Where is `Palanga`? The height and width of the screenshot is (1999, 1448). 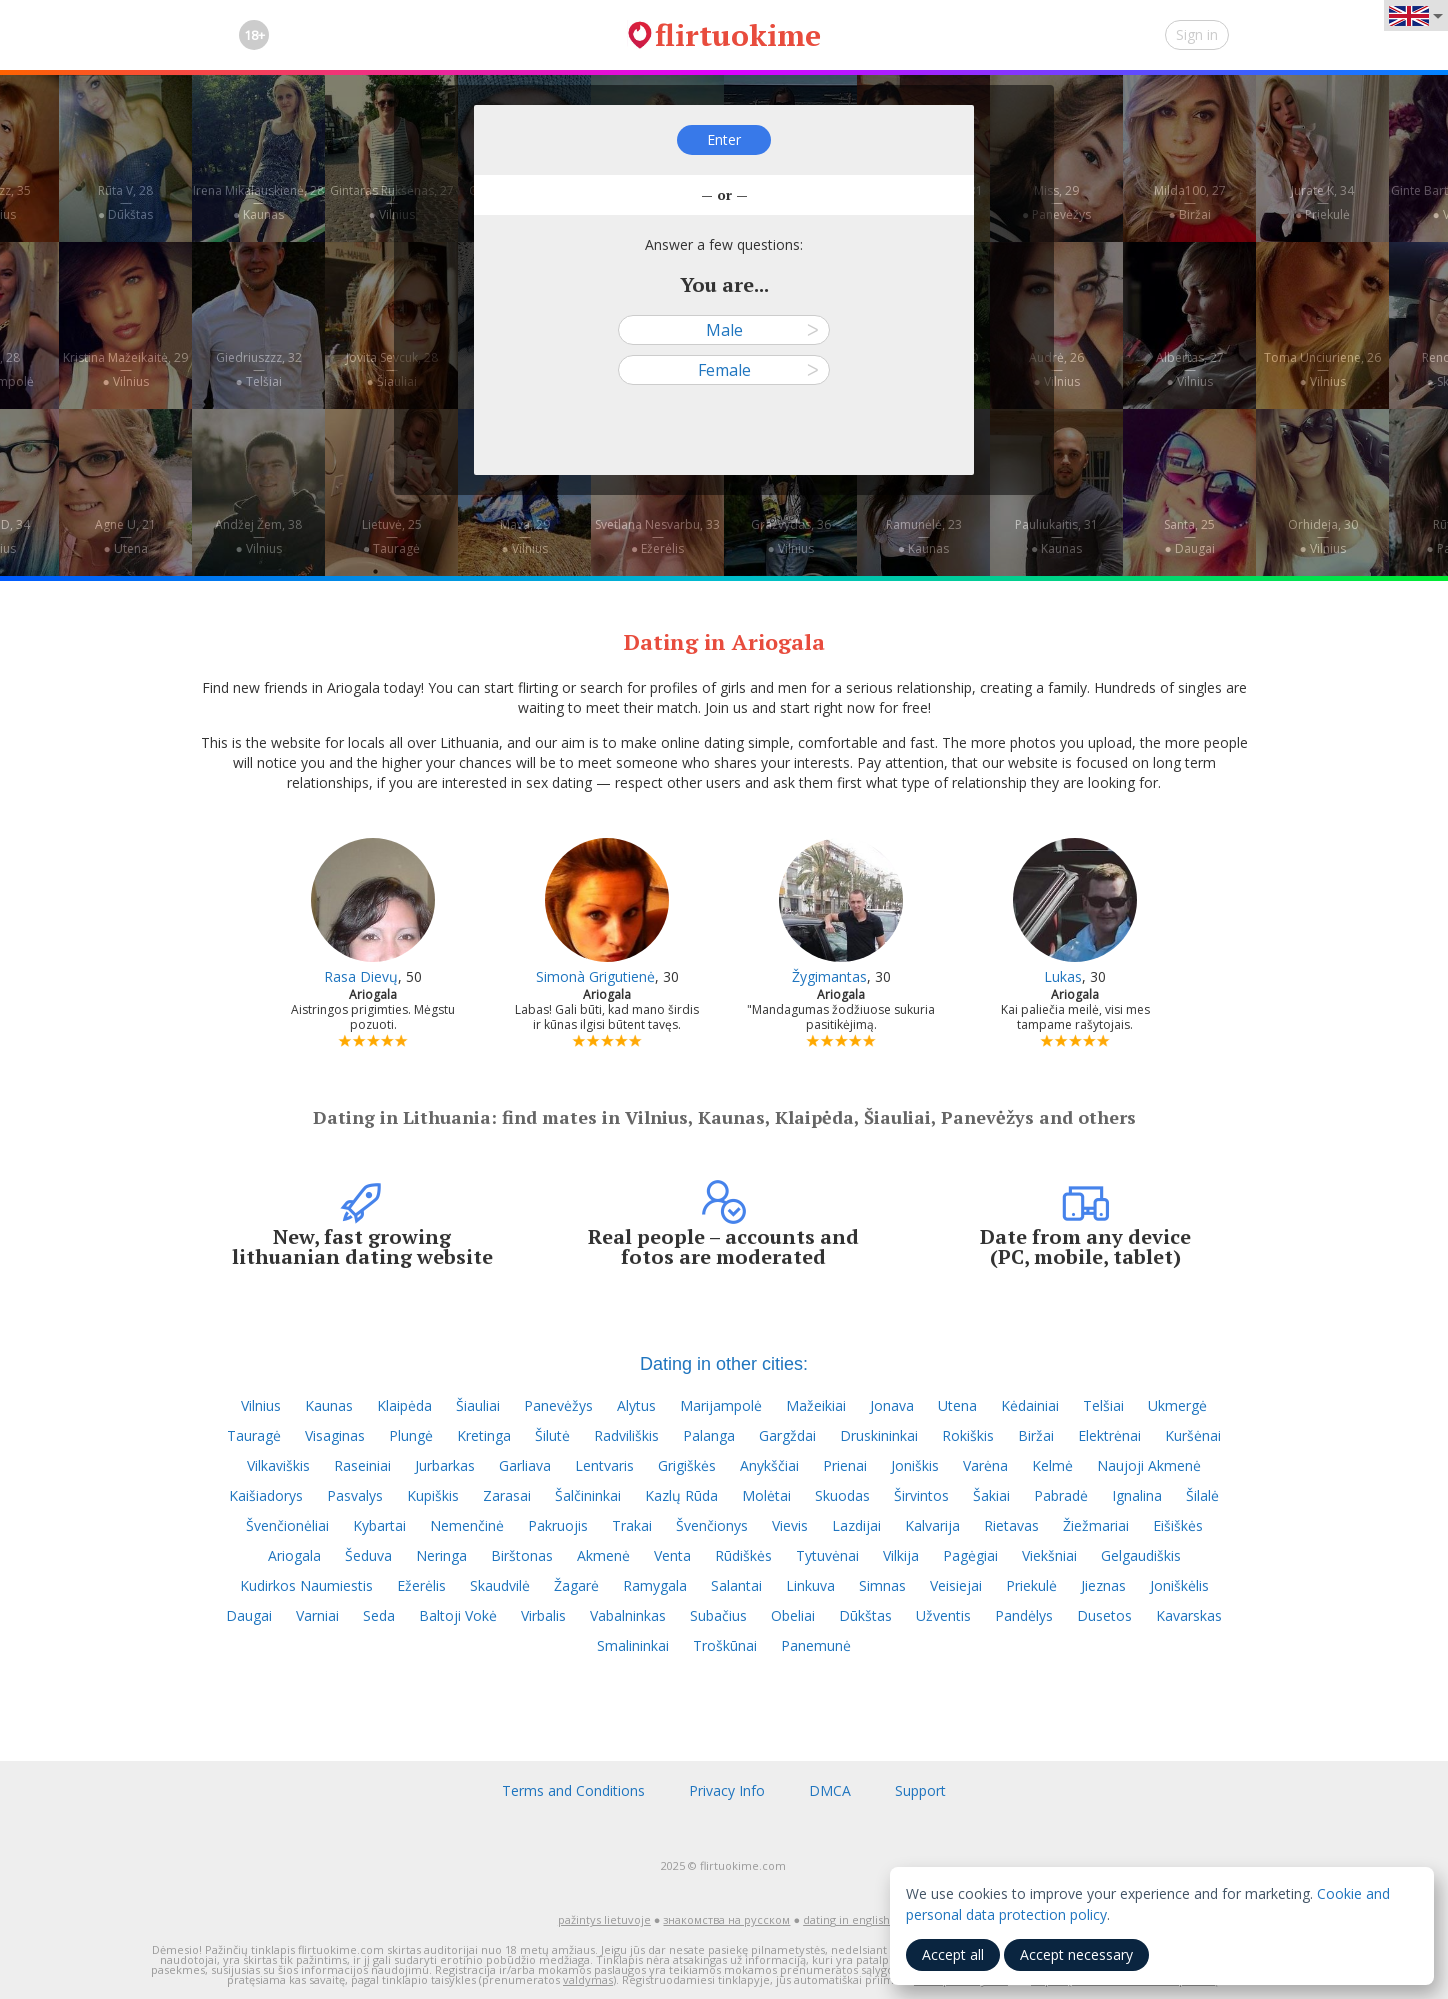 Palanga is located at coordinates (709, 1435).